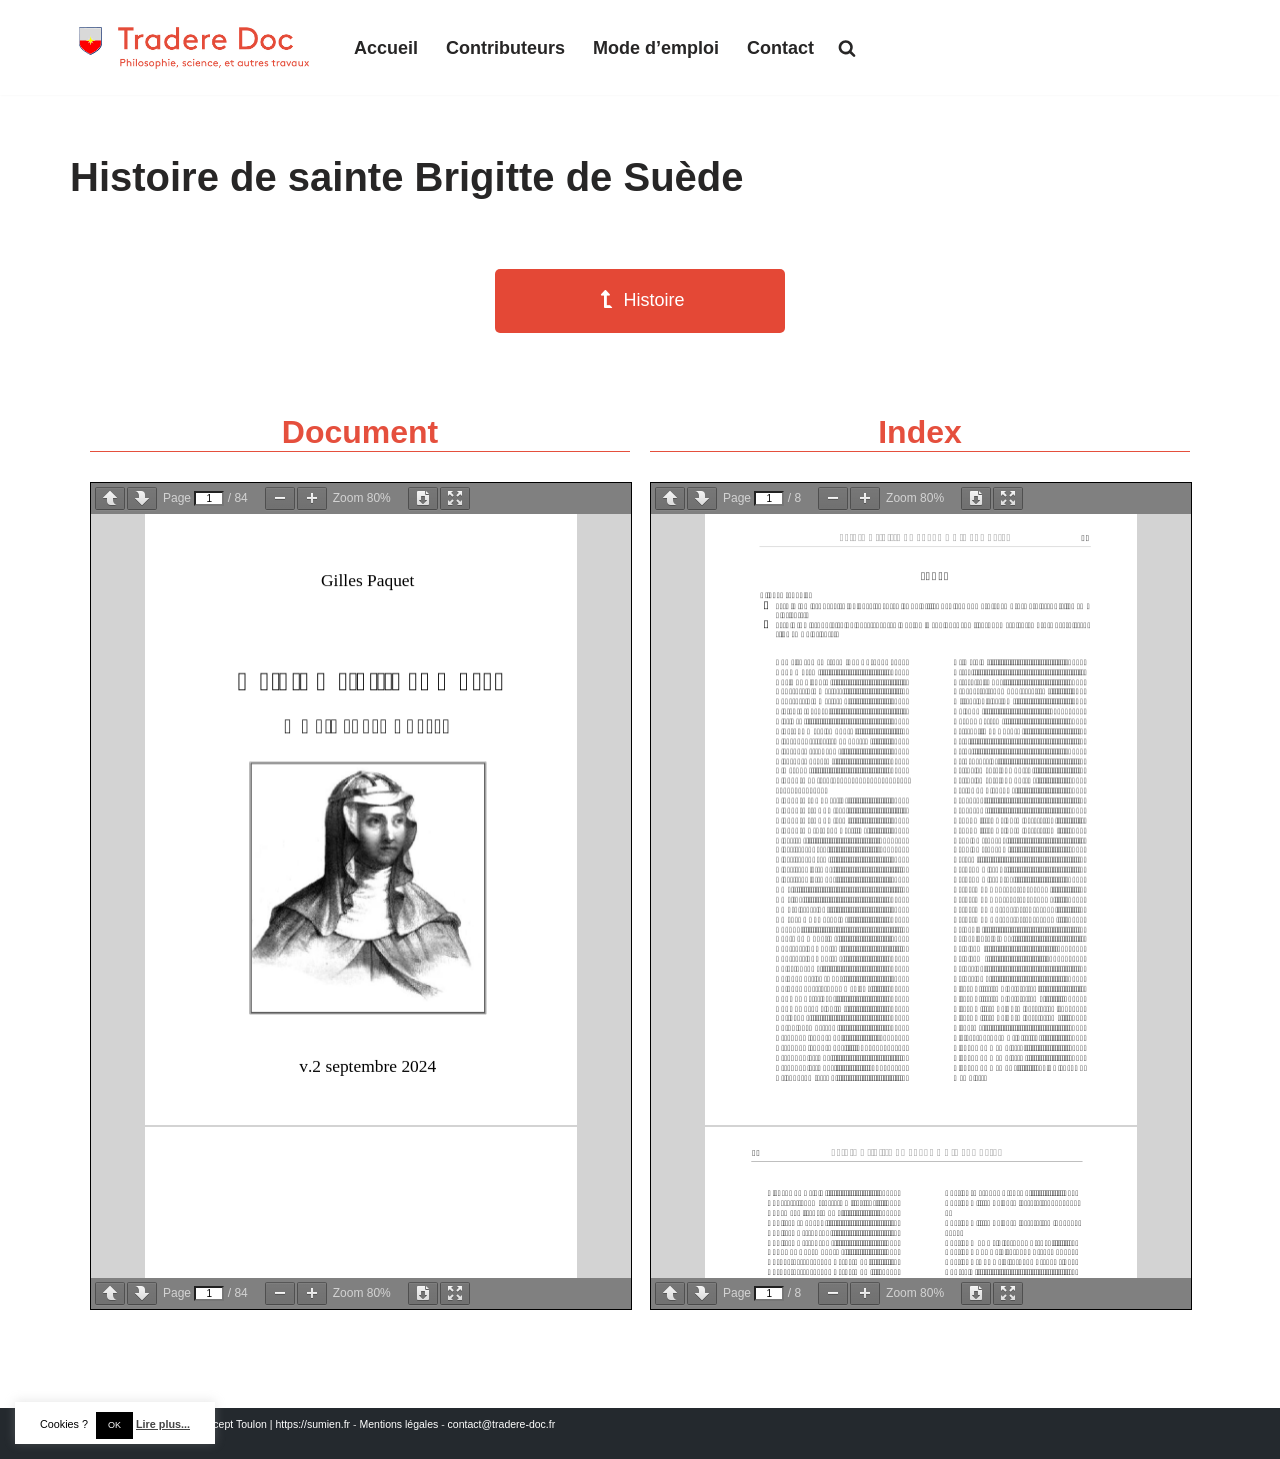 The image size is (1280, 1459). I want to click on Lire plus..., so click(163, 1424).